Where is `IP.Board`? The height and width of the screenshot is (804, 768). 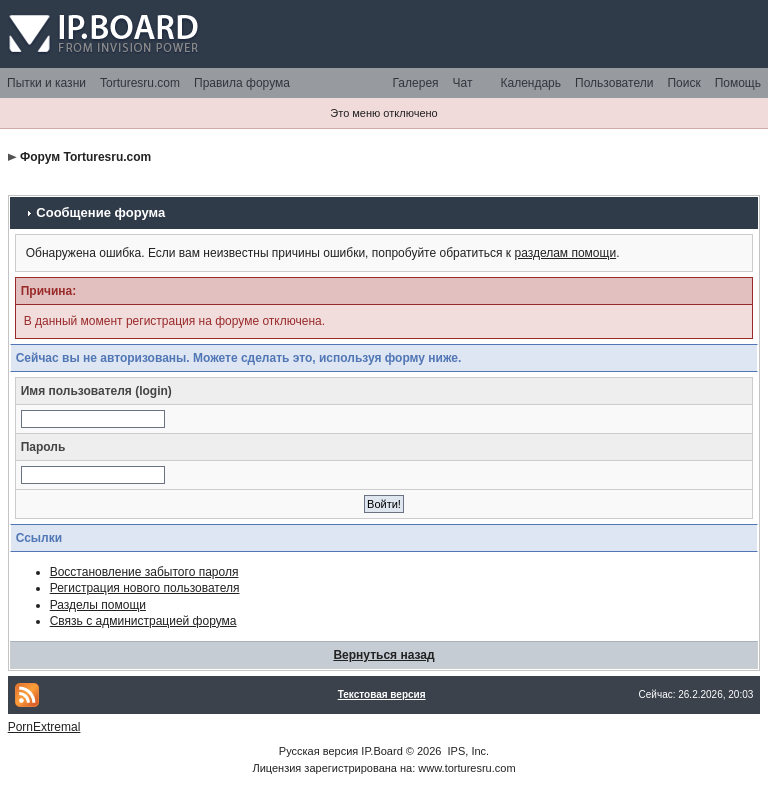
IP.Board is located at coordinates (381, 751).